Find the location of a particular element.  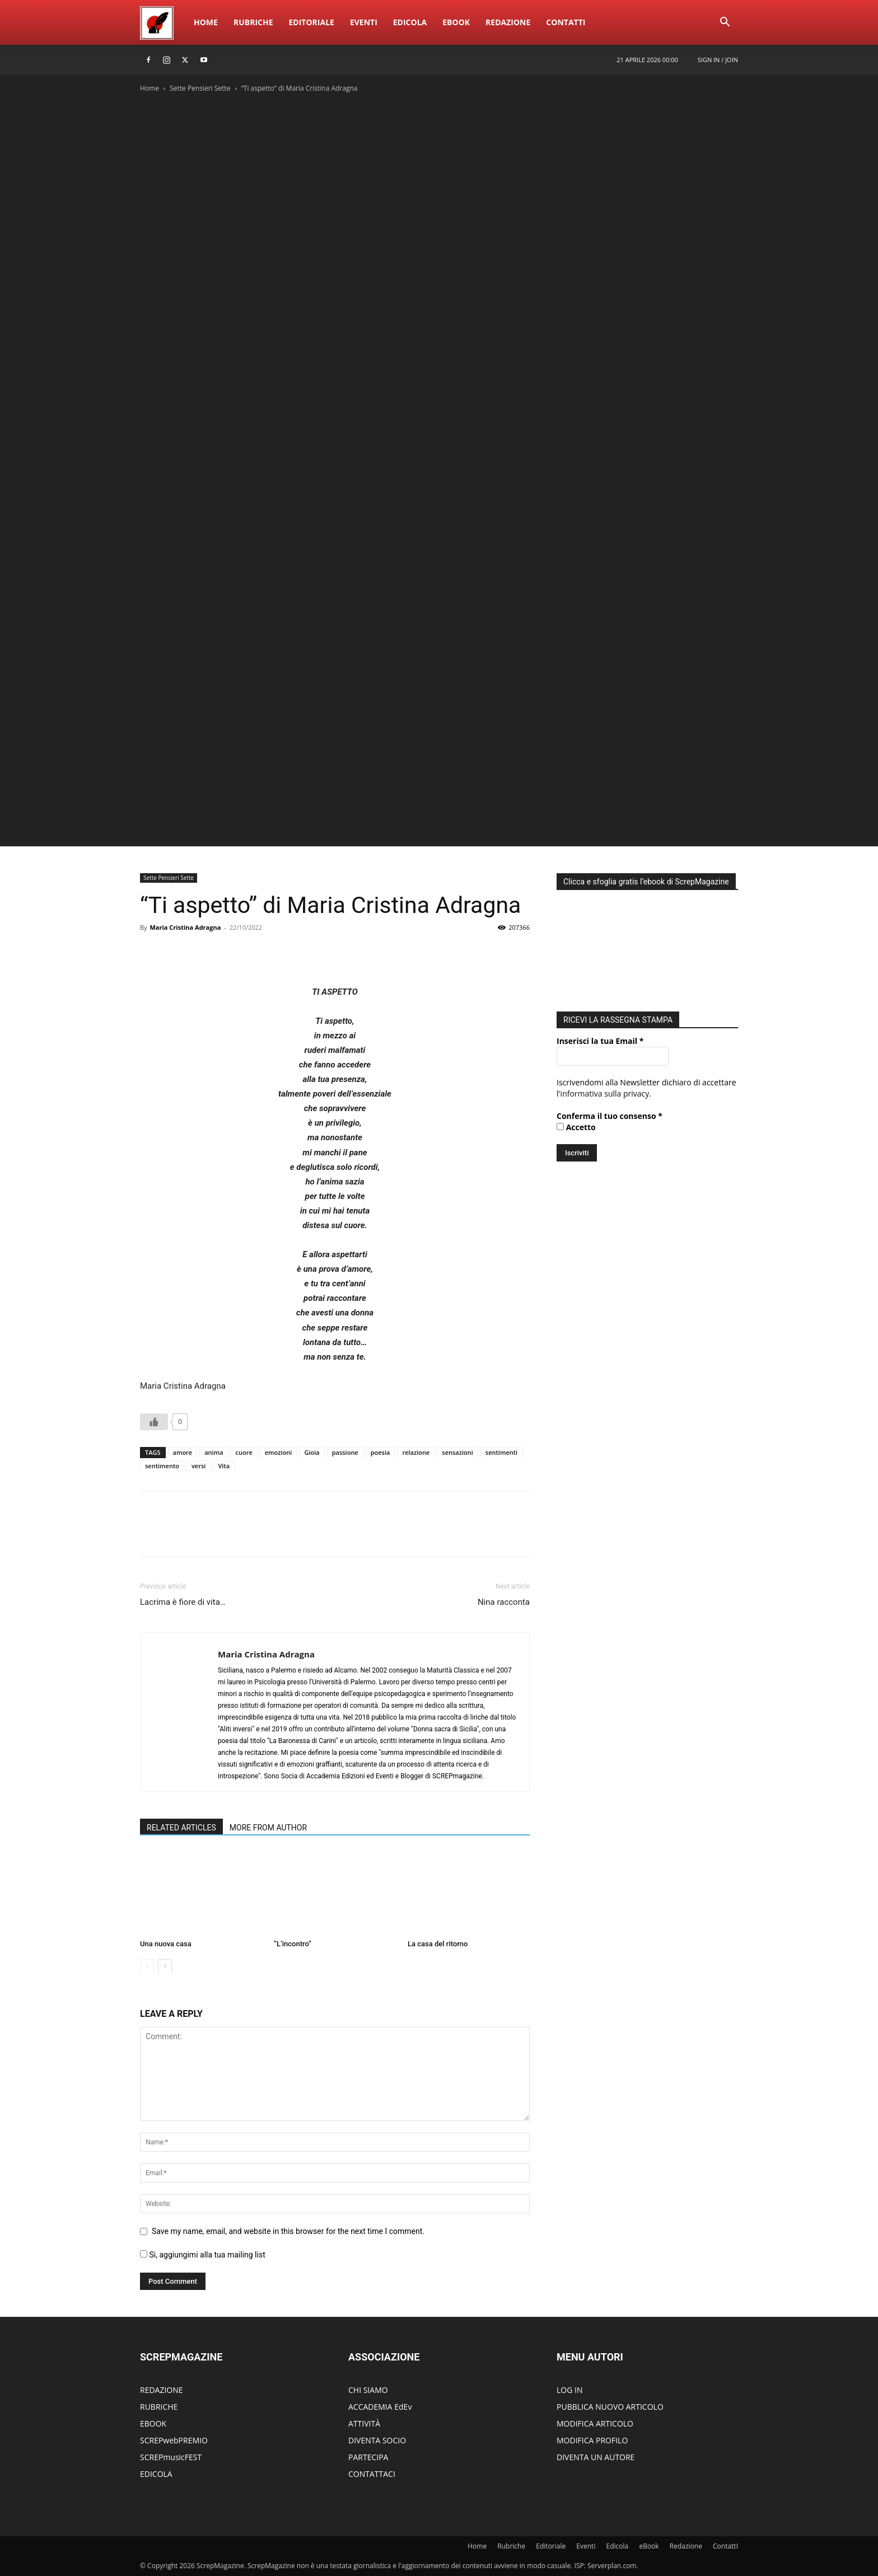

sensazioni is located at coordinates (457, 1452).